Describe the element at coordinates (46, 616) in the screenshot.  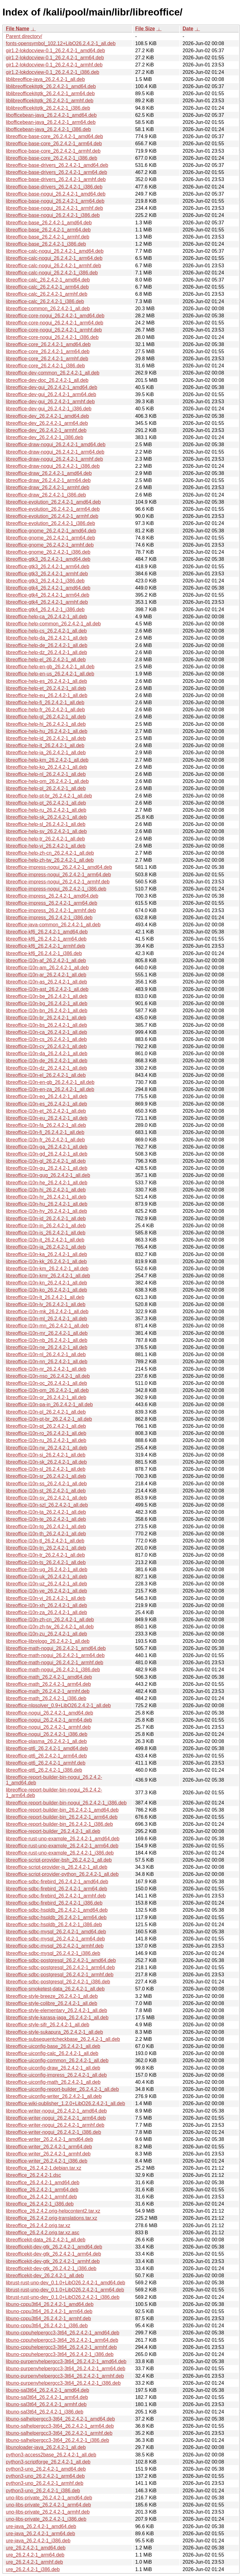
I see `libreoffice-help-ca_26.2.4.2-1_all.deb` at that location.